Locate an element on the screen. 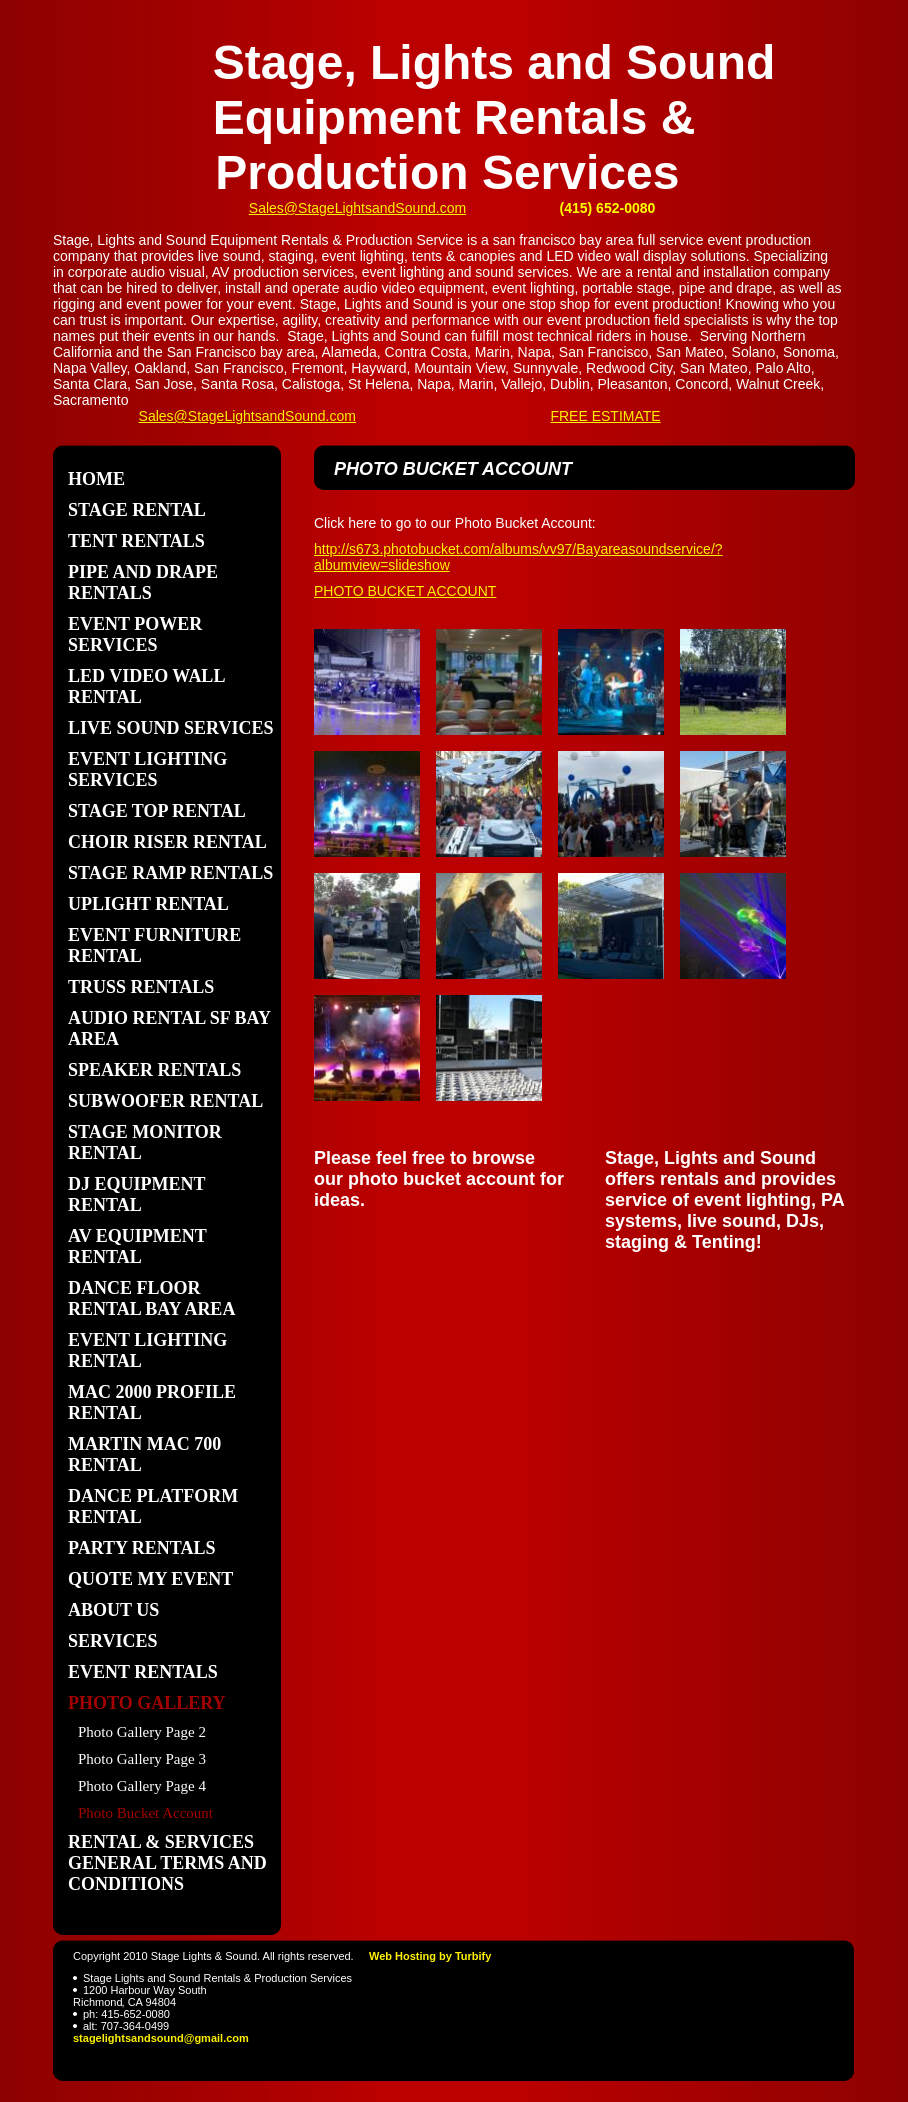 The width and height of the screenshot is (908, 2102). Event Lighting Services is located at coordinates (147, 769).